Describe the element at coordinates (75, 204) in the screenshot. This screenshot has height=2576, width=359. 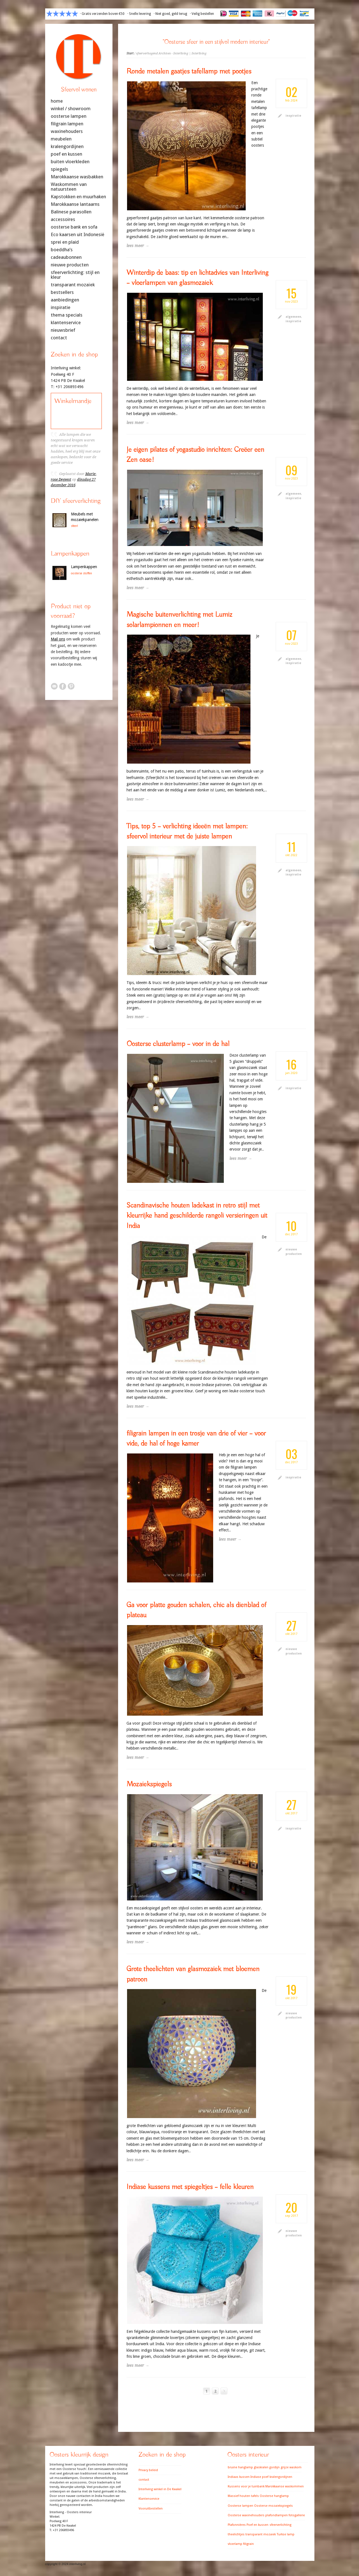
I see `Marokkaanse lantaarns` at that location.